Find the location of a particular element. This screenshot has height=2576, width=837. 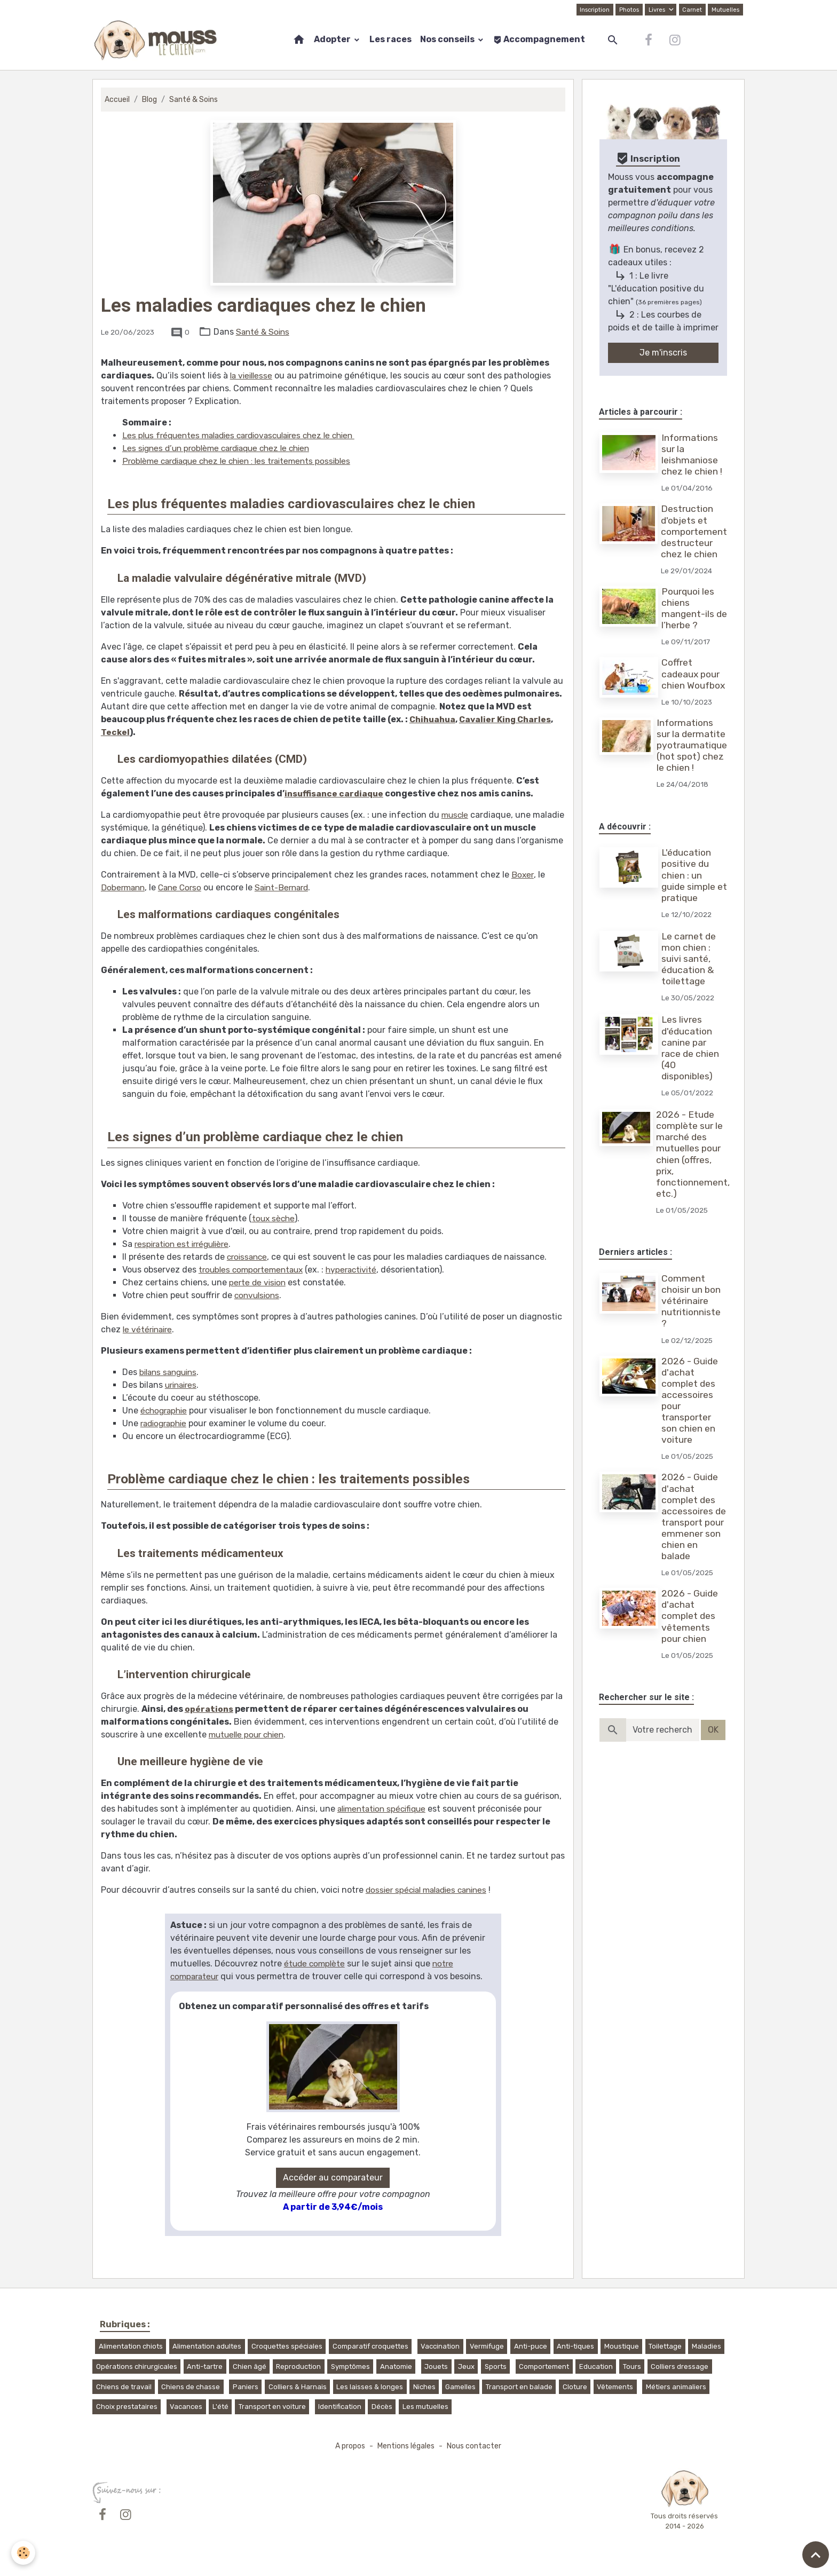

radiographie is located at coordinates (165, 1423).